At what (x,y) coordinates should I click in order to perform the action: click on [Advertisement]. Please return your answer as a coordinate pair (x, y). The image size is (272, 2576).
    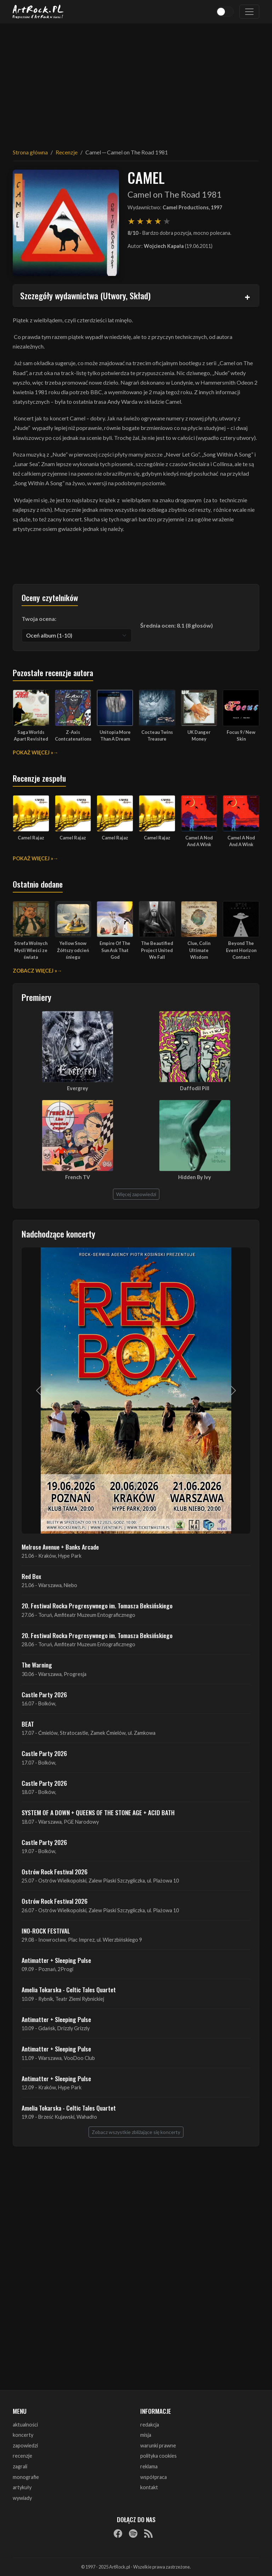
    Looking at the image, I should click on (136, 81).